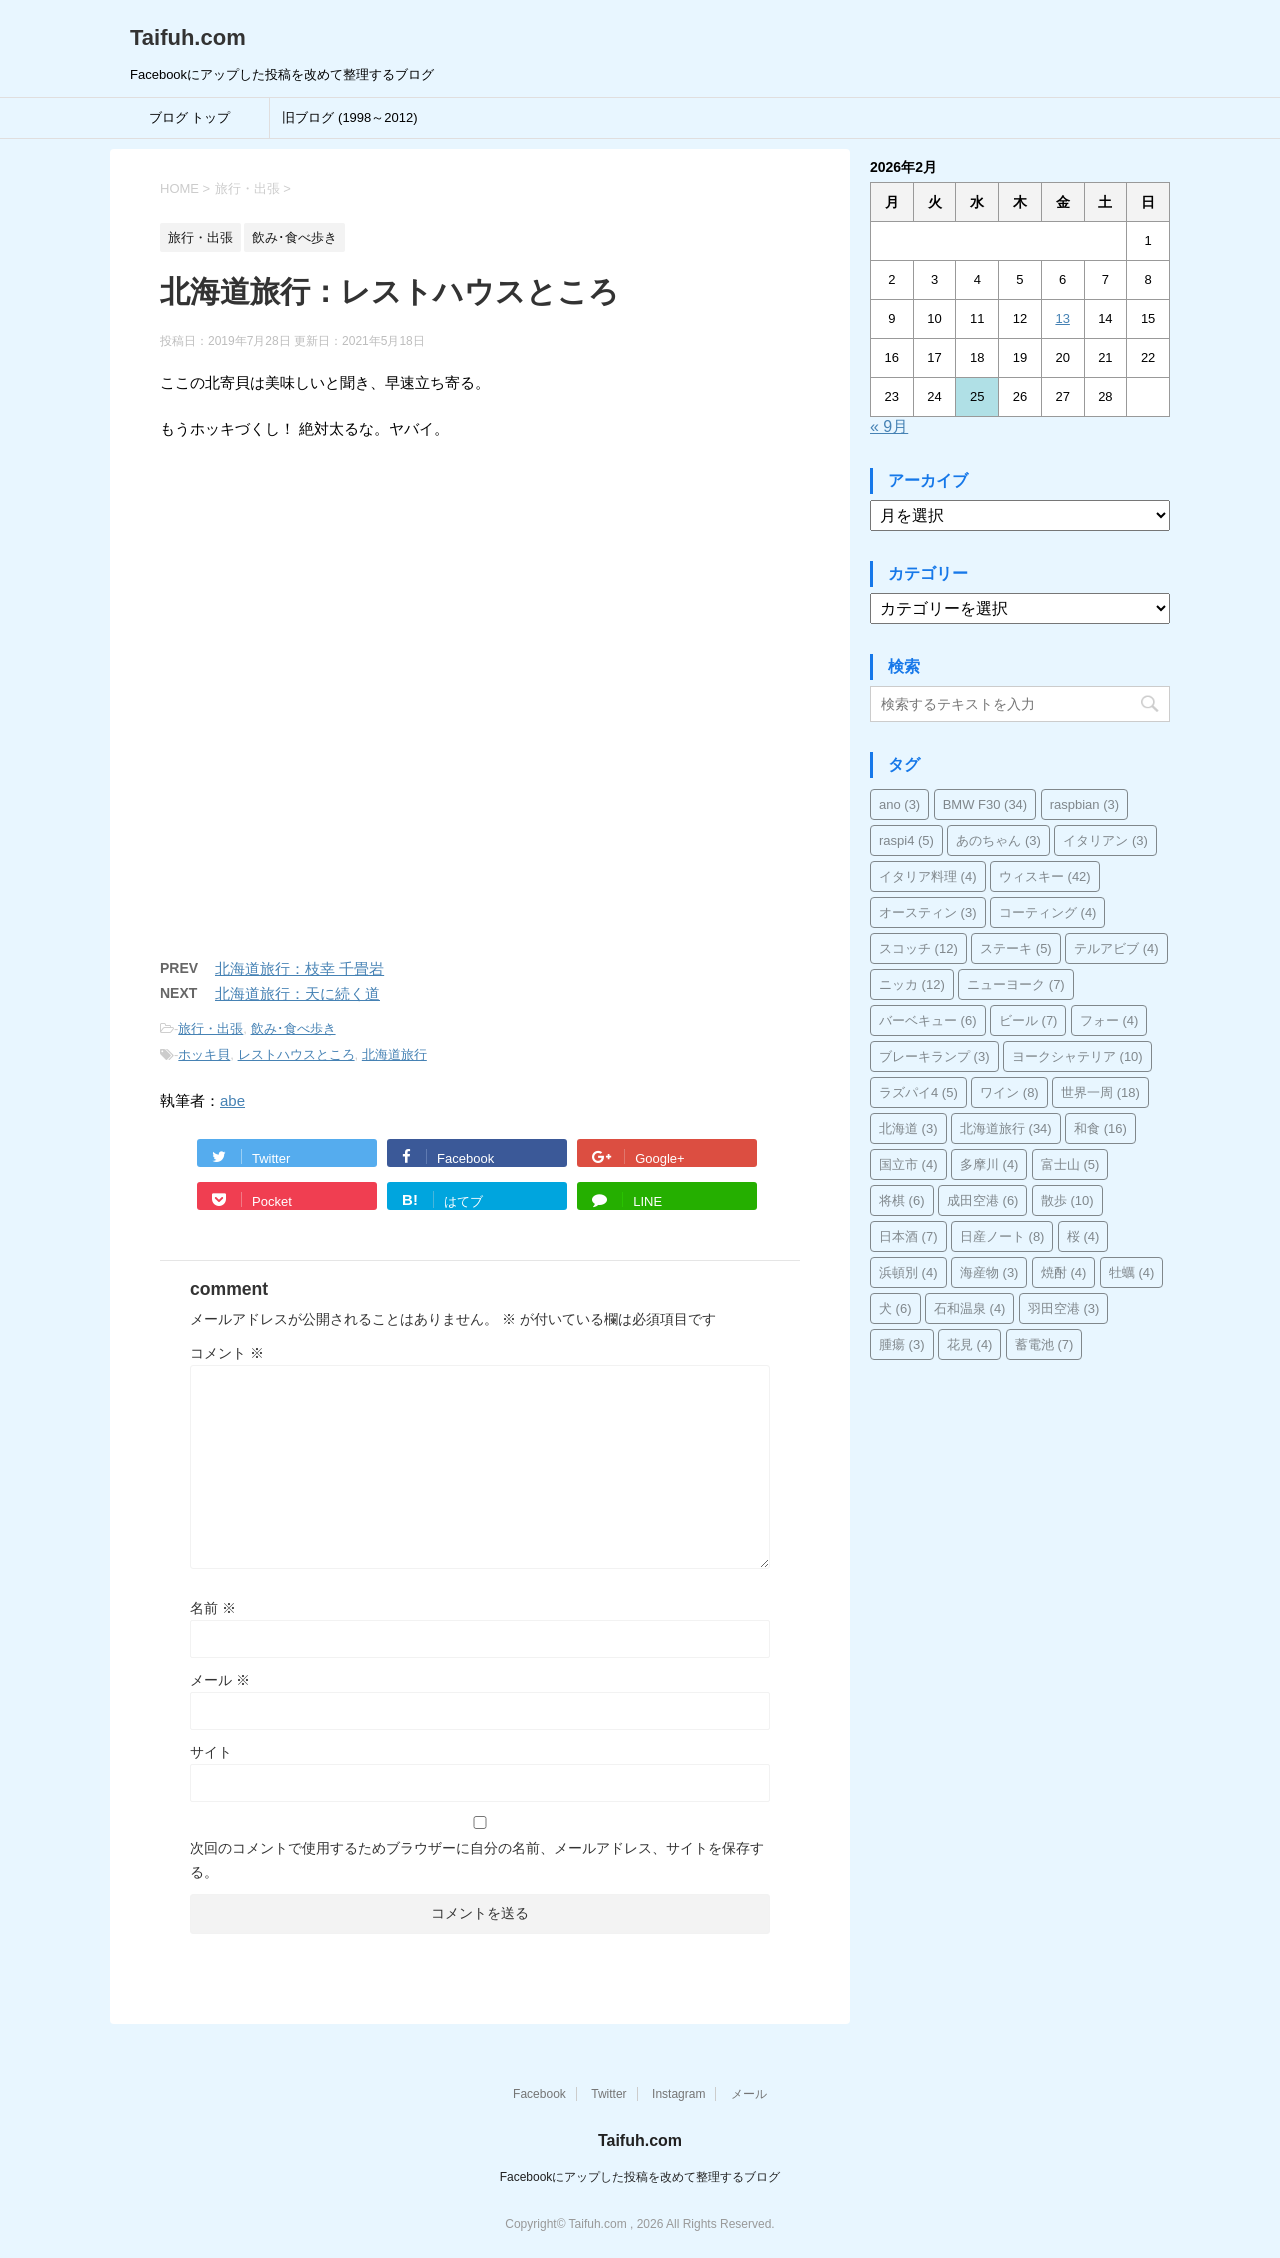 The image size is (1280, 2258). Describe the element at coordinates (1084, 804) in the screenshot. I see `raspbian [raspbian (3個の項目)]` at that location.